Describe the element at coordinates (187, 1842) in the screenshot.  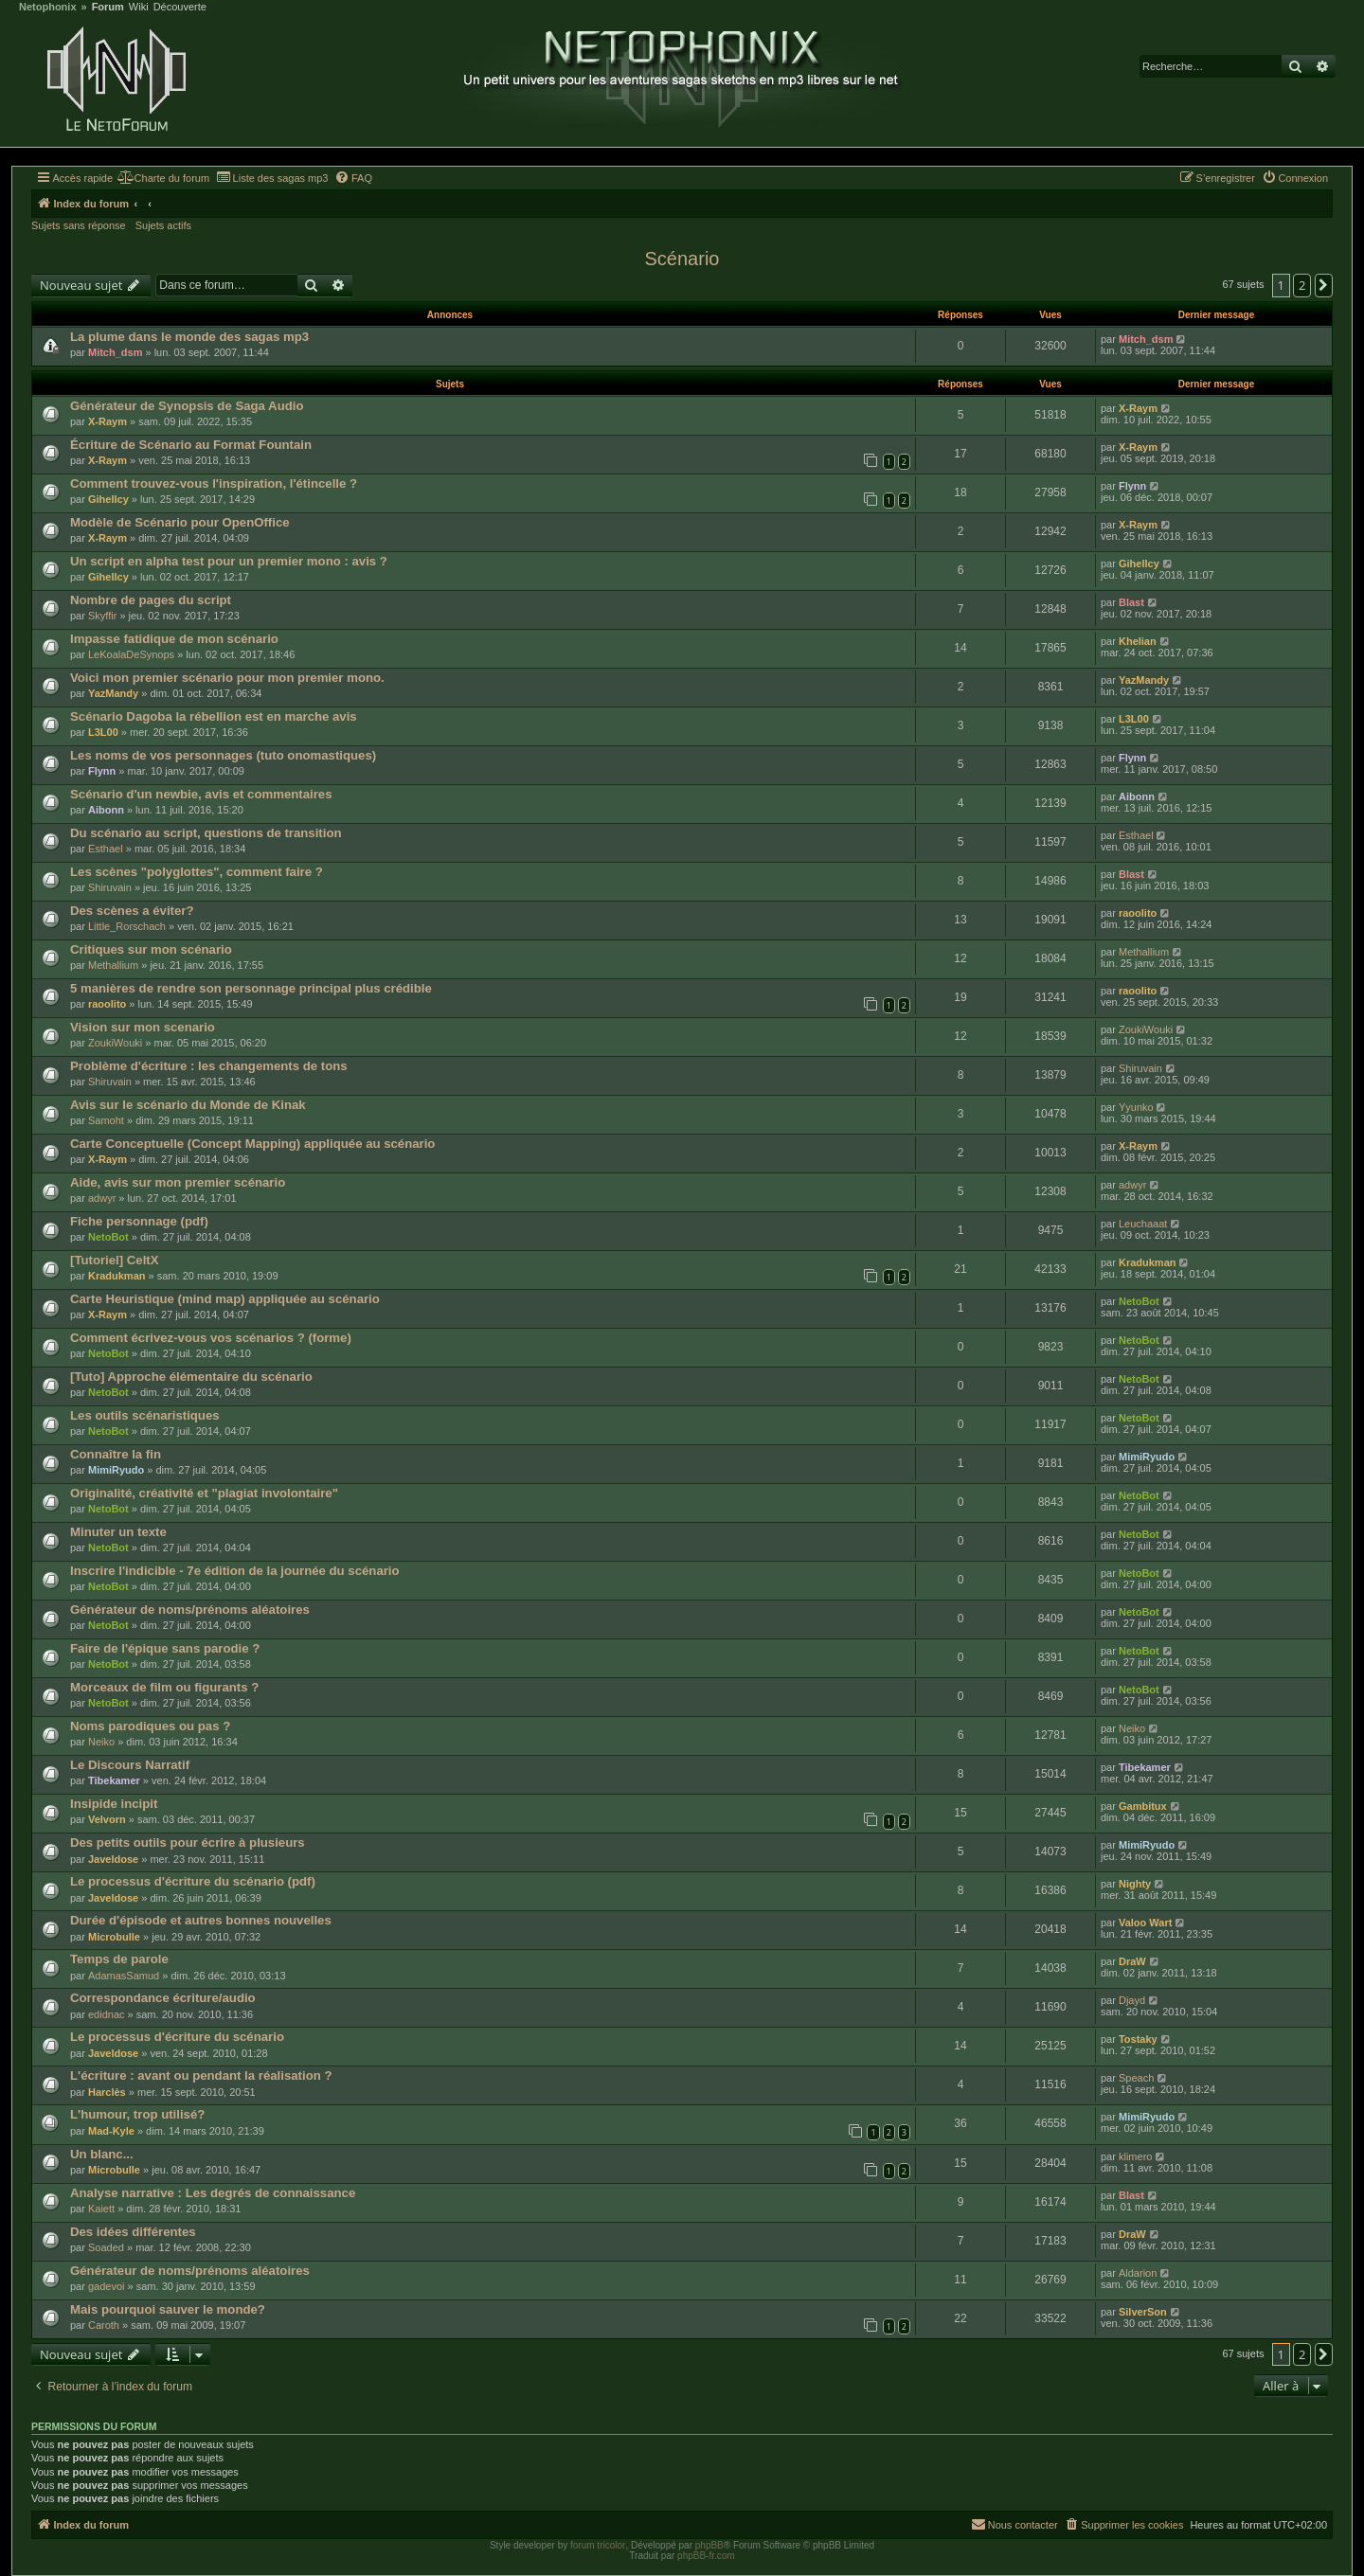
I see `Des petits outils pour écrire à plusieurs` at that location.